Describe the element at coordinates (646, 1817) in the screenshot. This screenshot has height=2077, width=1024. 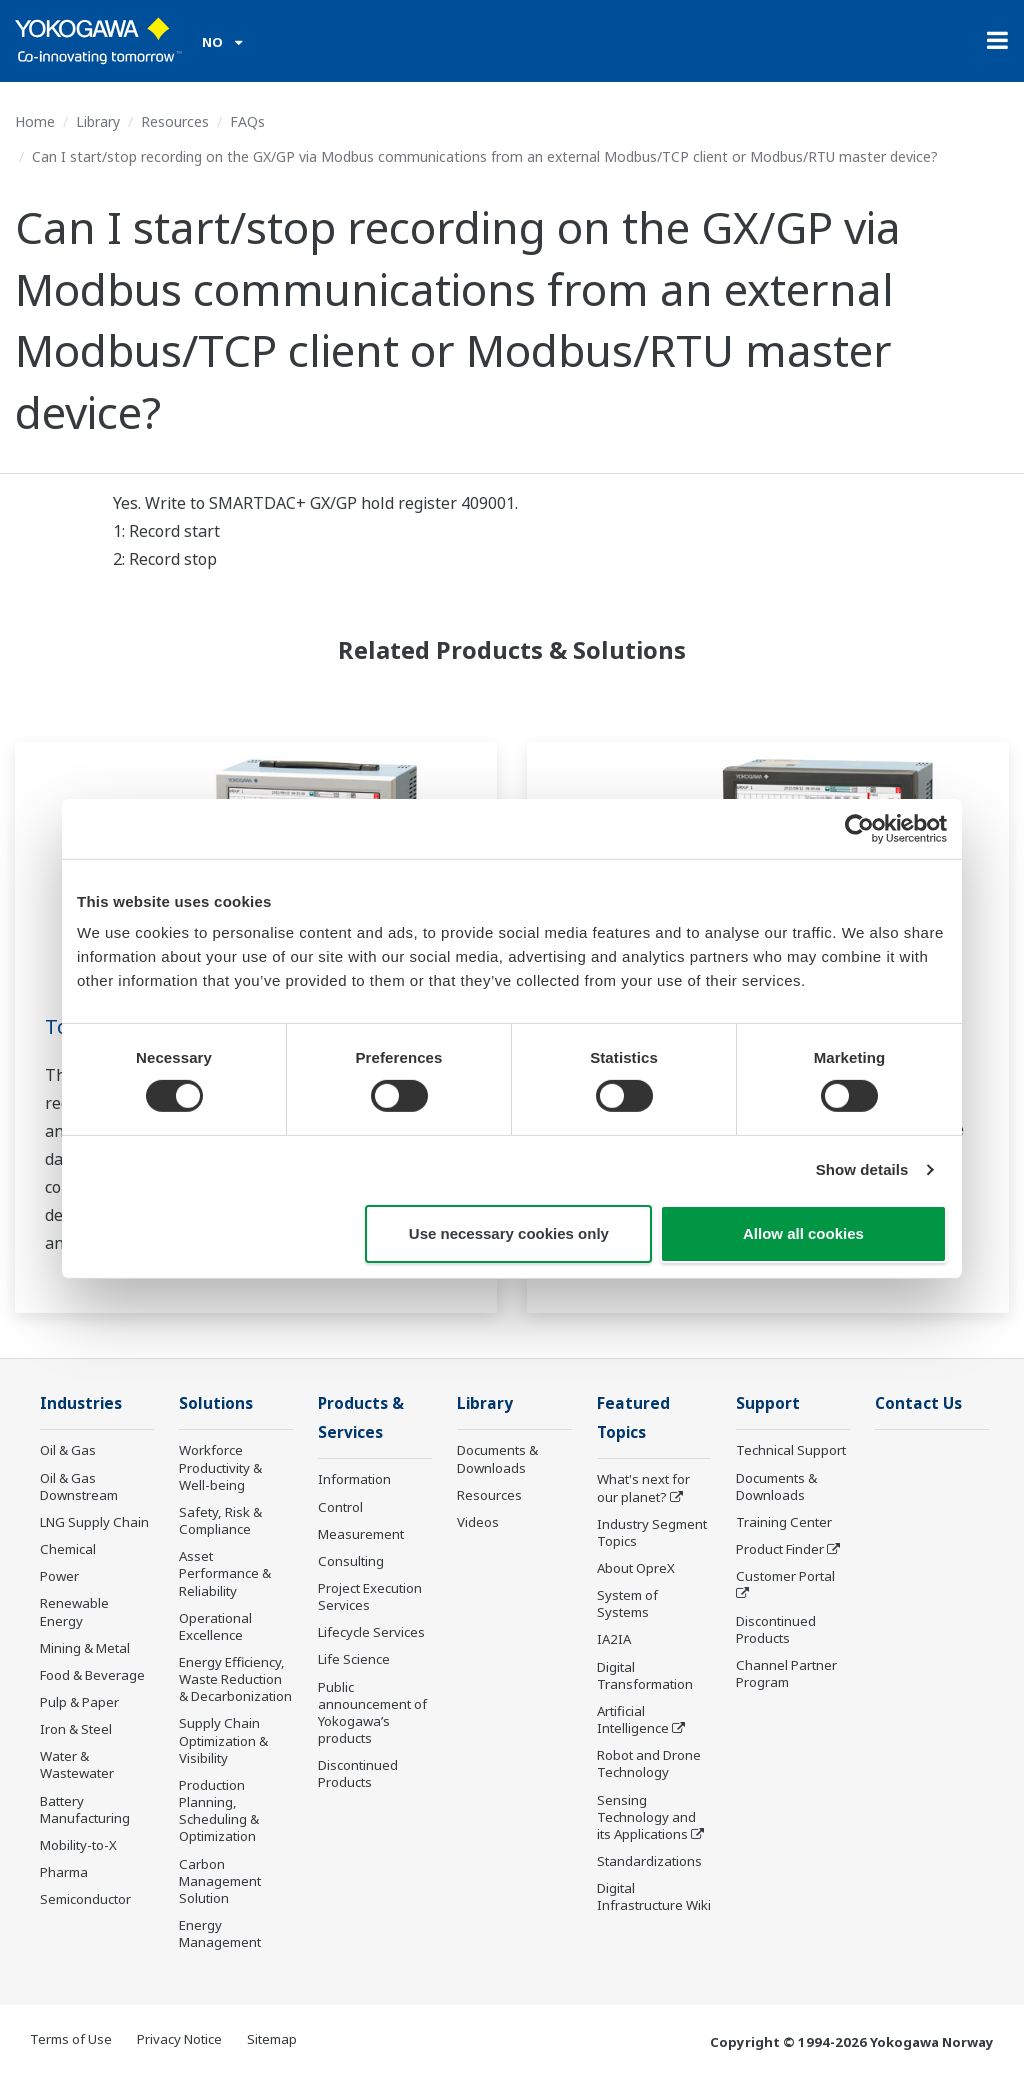
I see `Sensing Technology and its Applications` at that location.